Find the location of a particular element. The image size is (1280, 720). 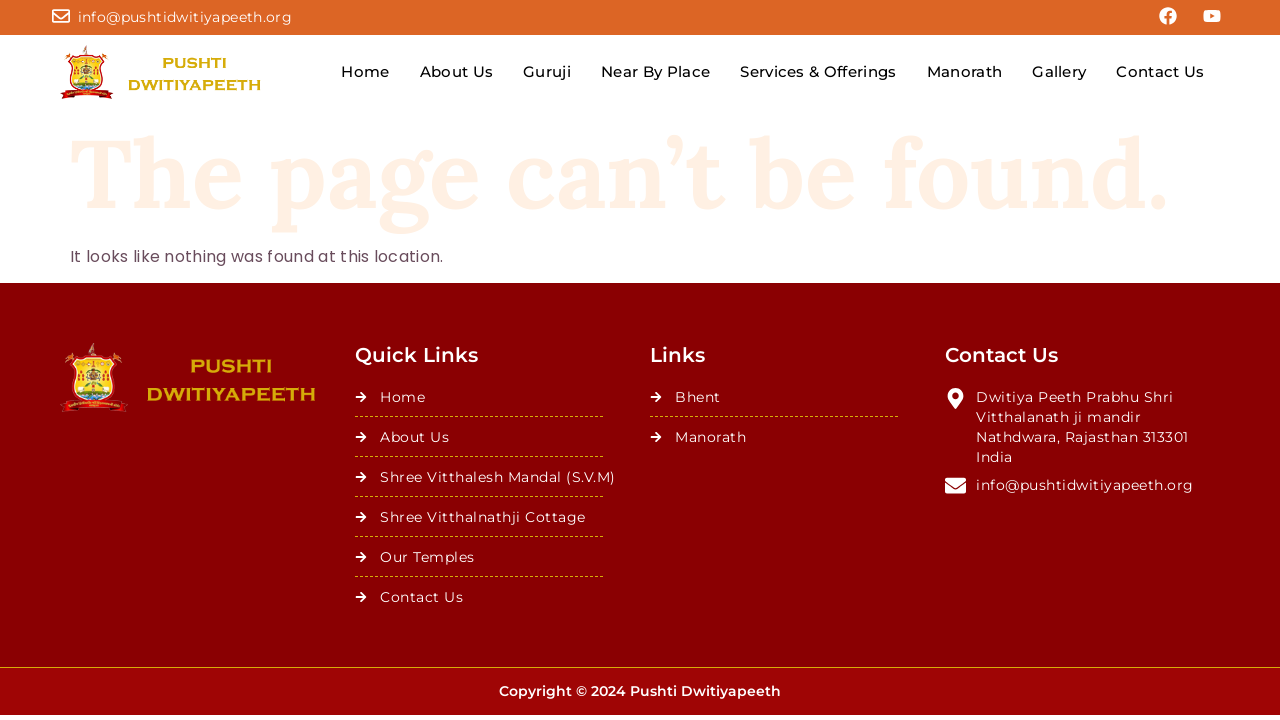

Guruji is located at coordinates (547, 71).